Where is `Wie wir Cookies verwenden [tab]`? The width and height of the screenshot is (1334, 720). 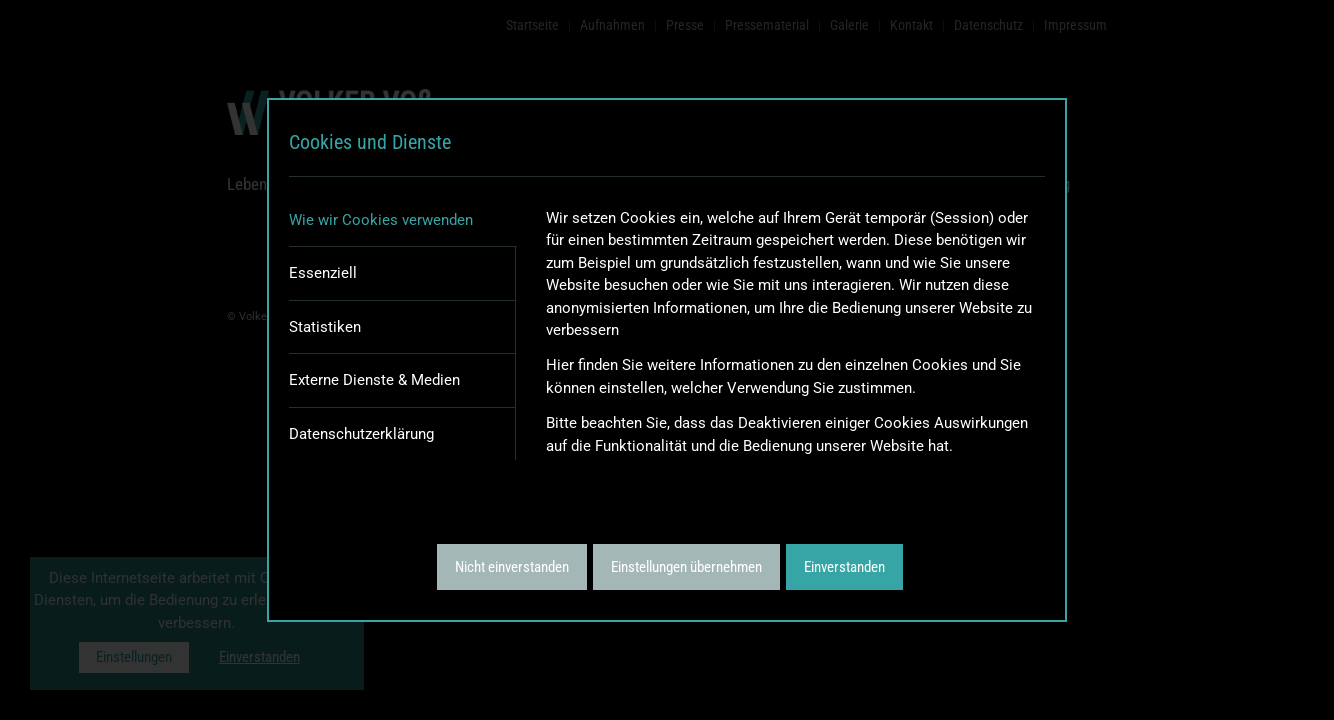 Wie wir Cookies verwenden [tab] is located at coordinates (381, 220).